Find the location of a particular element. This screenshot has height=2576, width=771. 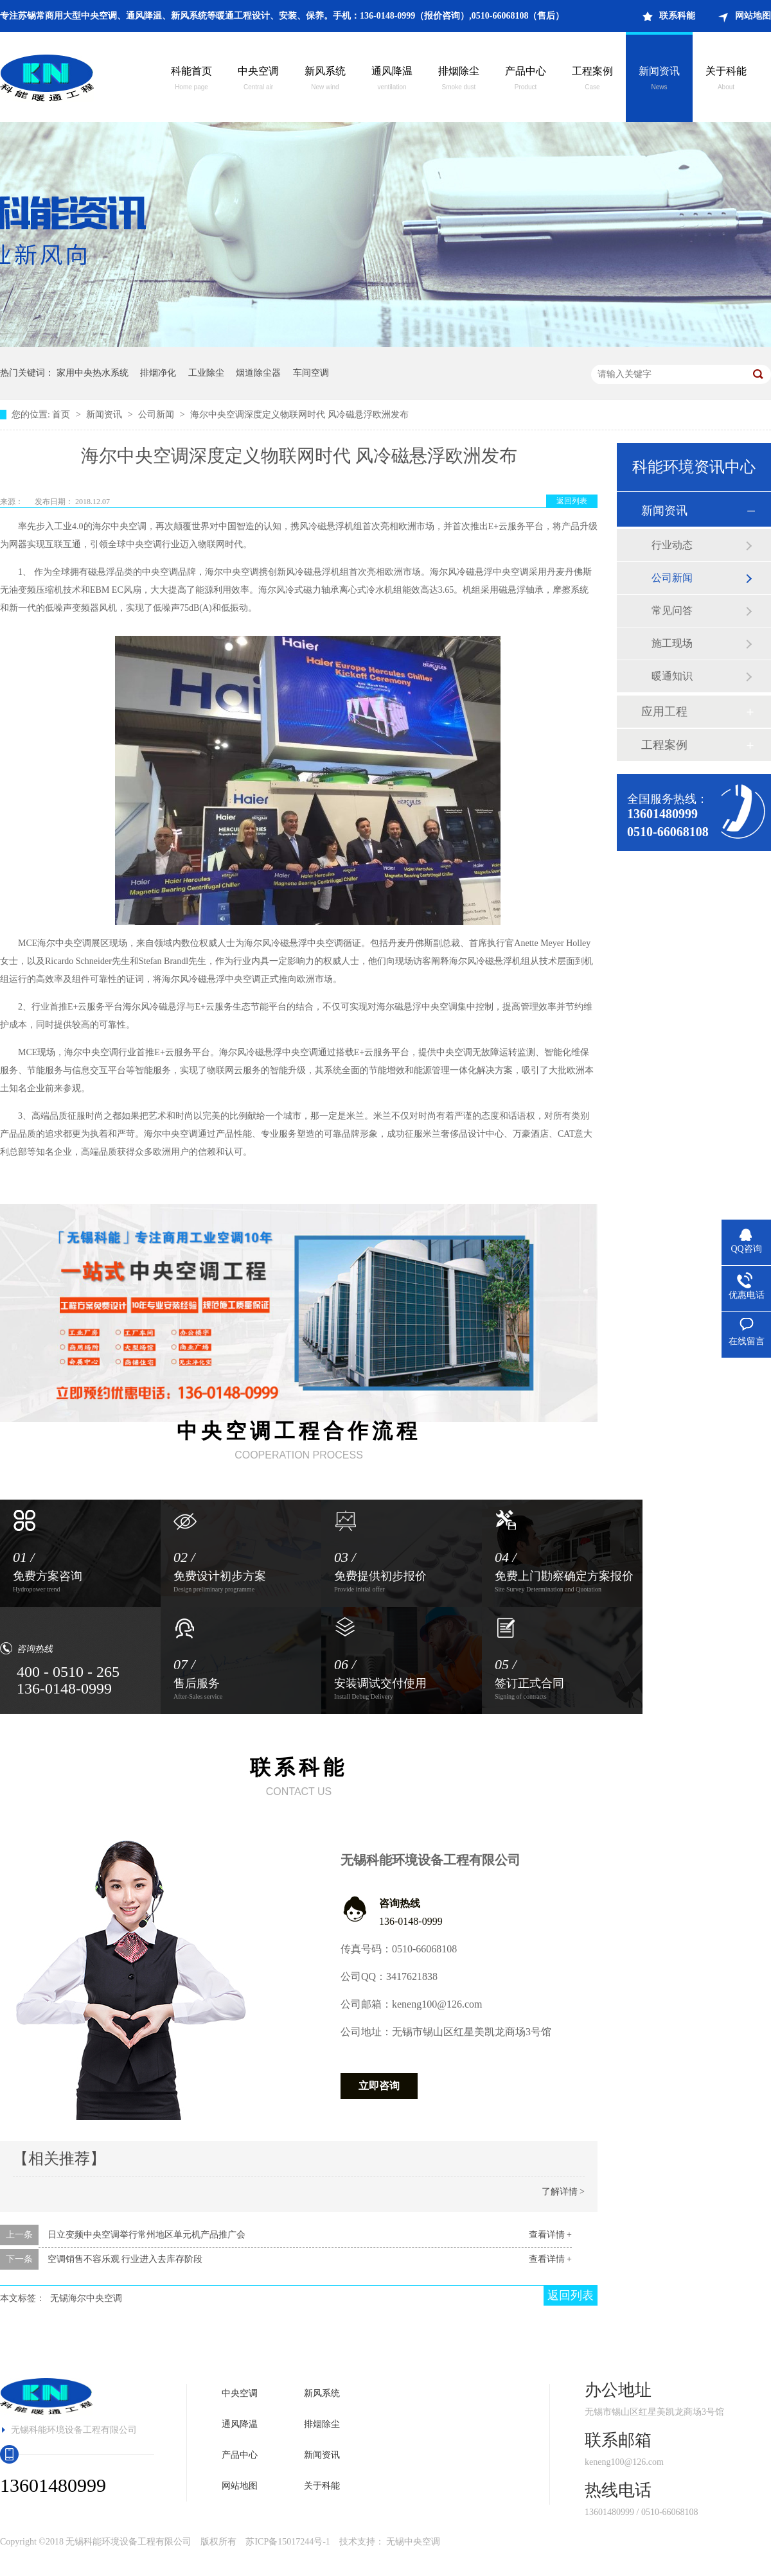

空调销售不容乐观 行业进入去库存阶段 is located at coordinates (125, 2259).